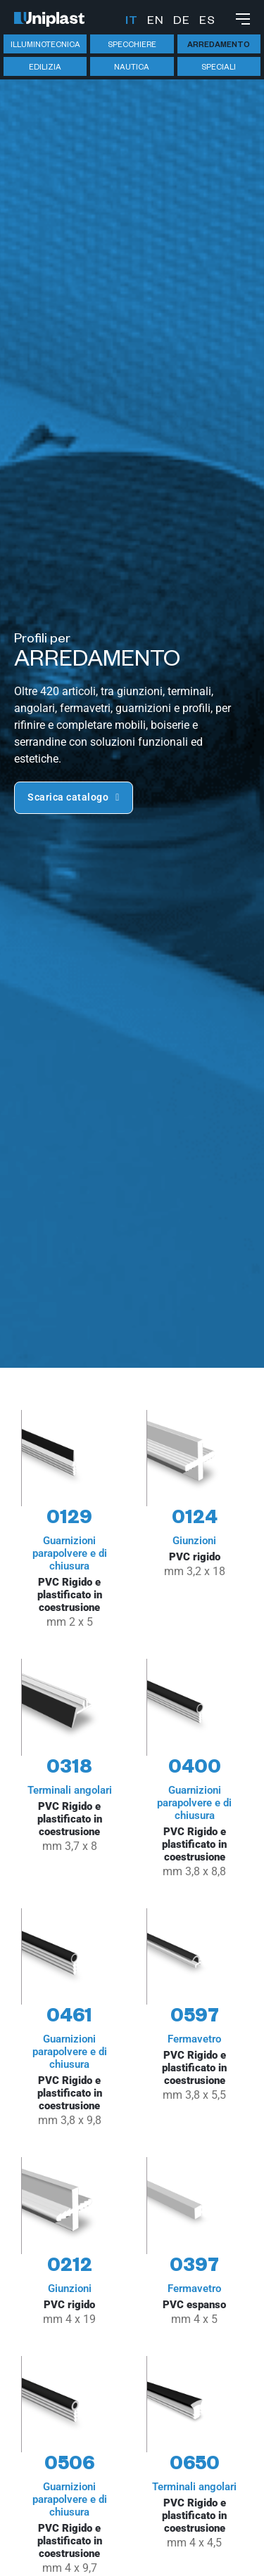  Describe the element at coordinates (45, 68) in the screenshot. I see `Edilizia` at that location.